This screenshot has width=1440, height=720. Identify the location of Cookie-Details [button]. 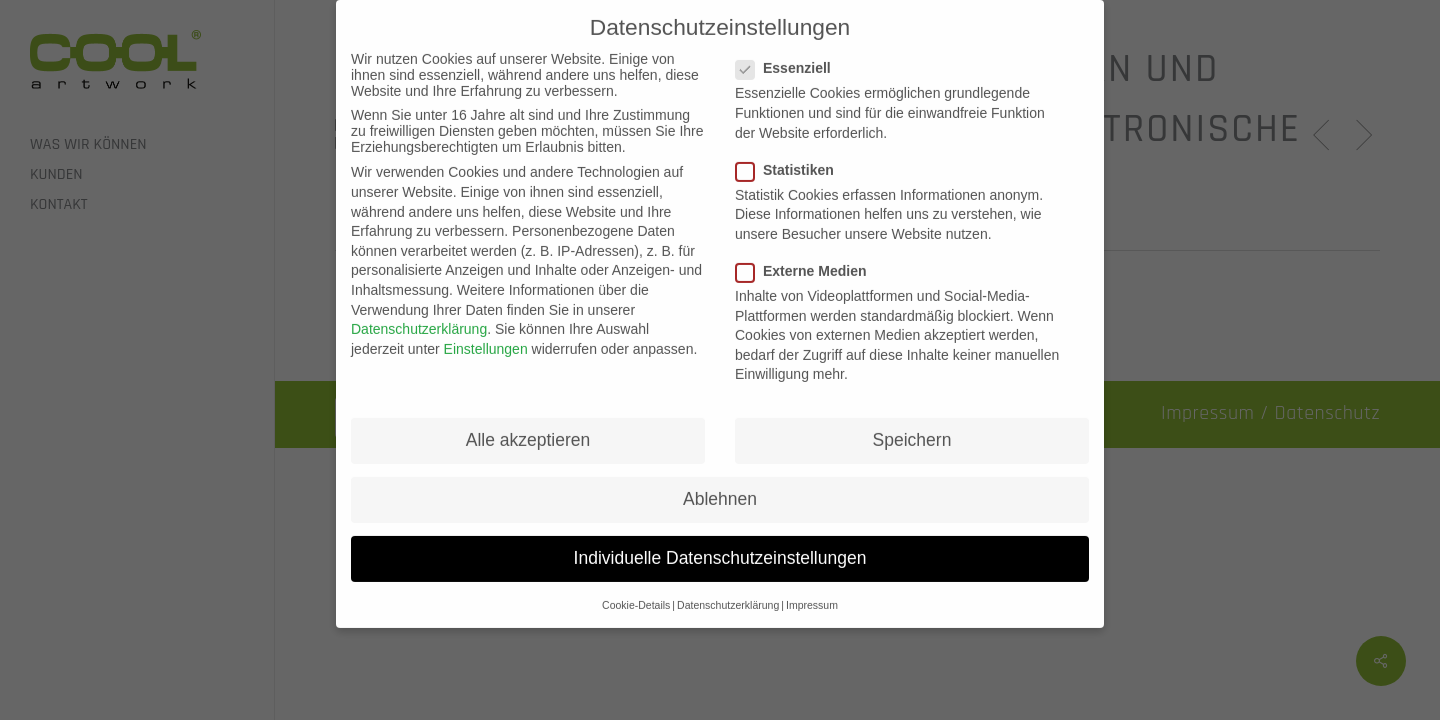
(636, 592).